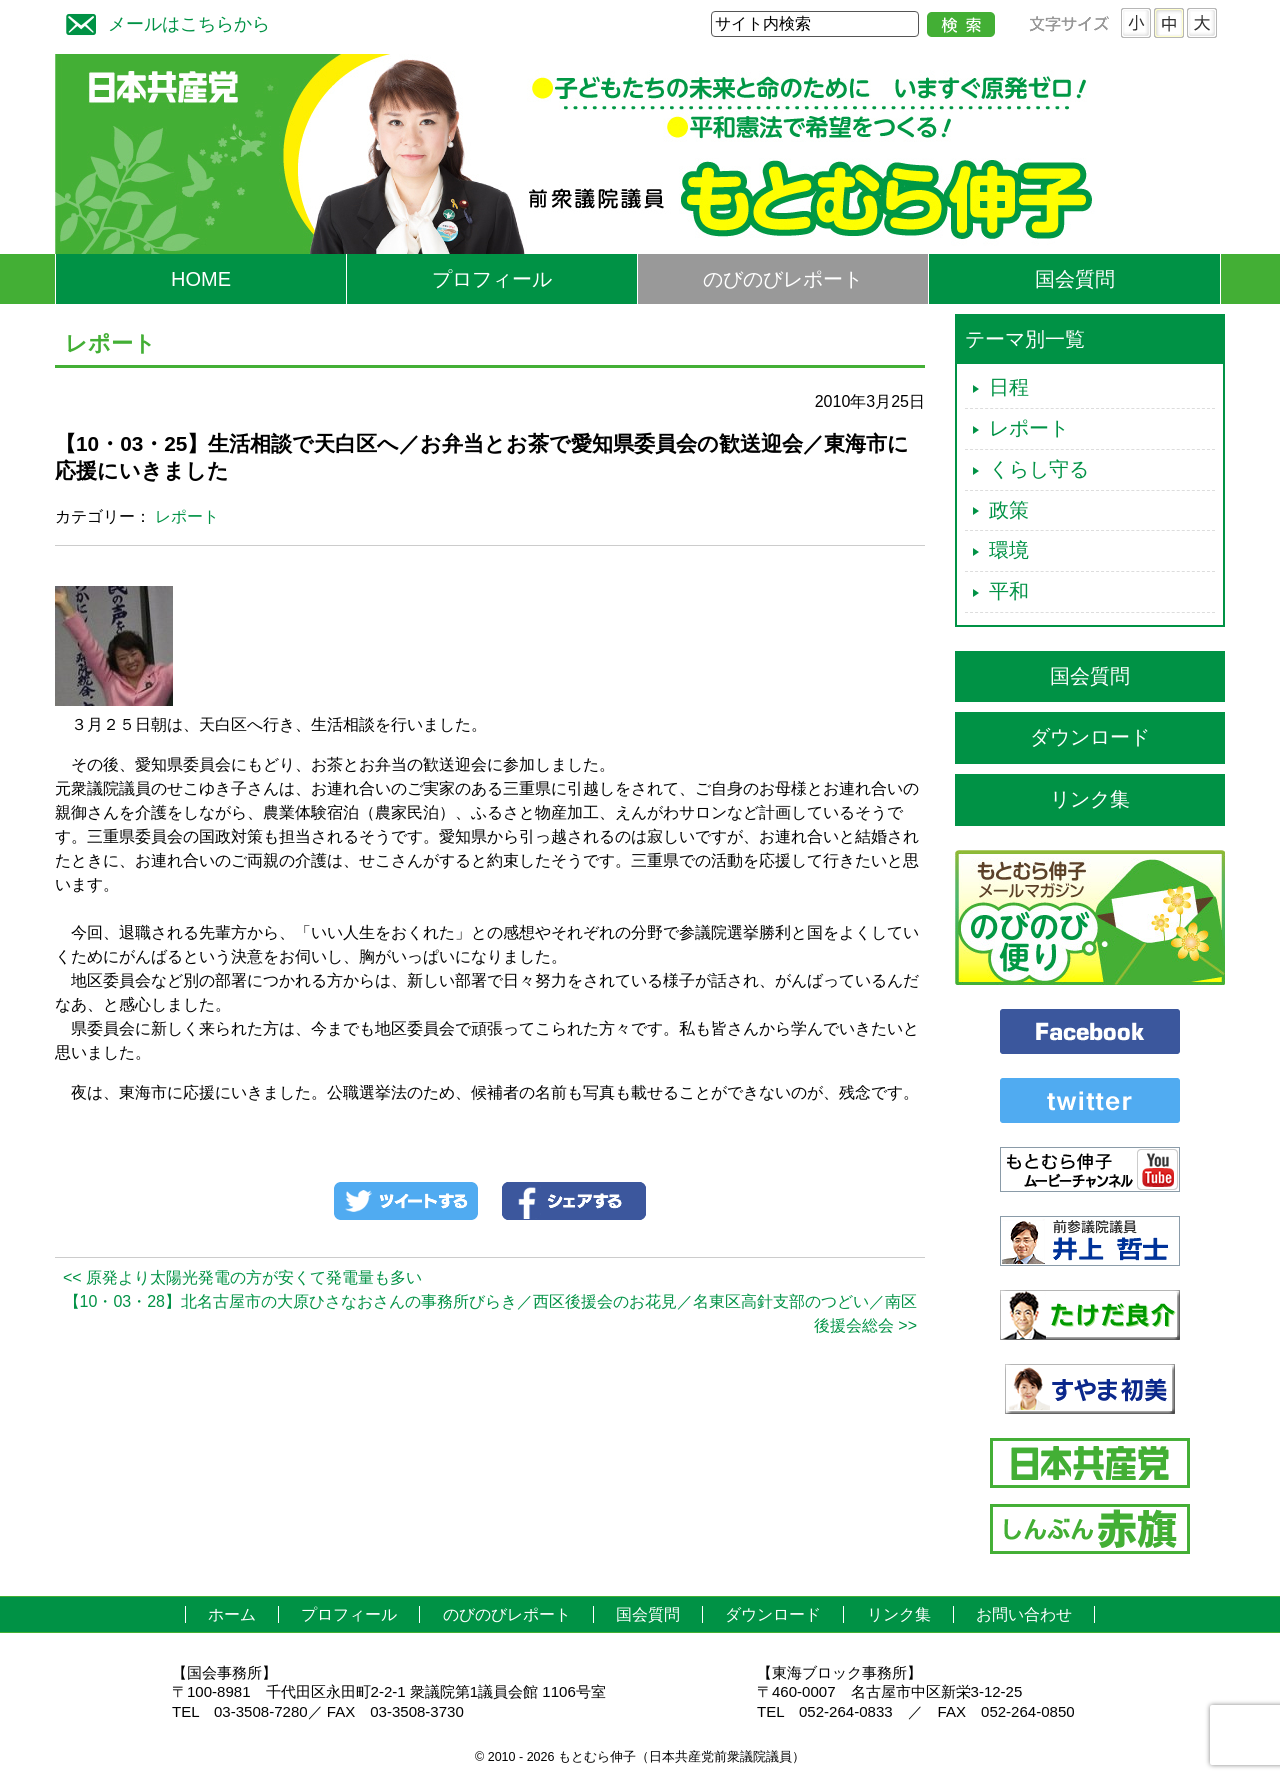 This screenshot has height=1779, width=1280. I want to click on HOME, so click(201, 279).